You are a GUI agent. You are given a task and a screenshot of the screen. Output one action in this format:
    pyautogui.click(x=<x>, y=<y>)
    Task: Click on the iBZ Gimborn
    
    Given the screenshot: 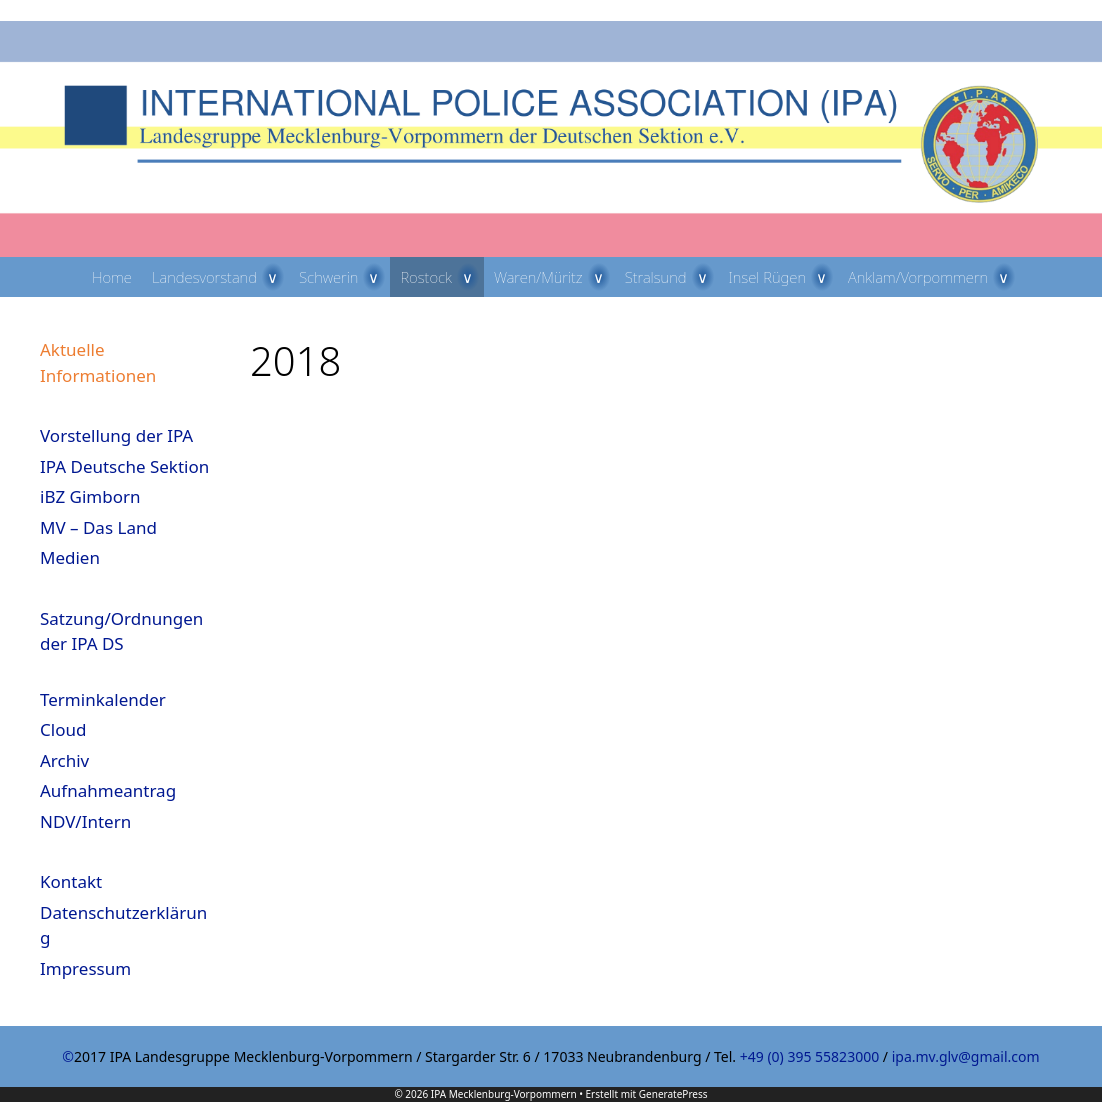 What is the action you would take?
    pyautogui.click(x=90, y=496)
    